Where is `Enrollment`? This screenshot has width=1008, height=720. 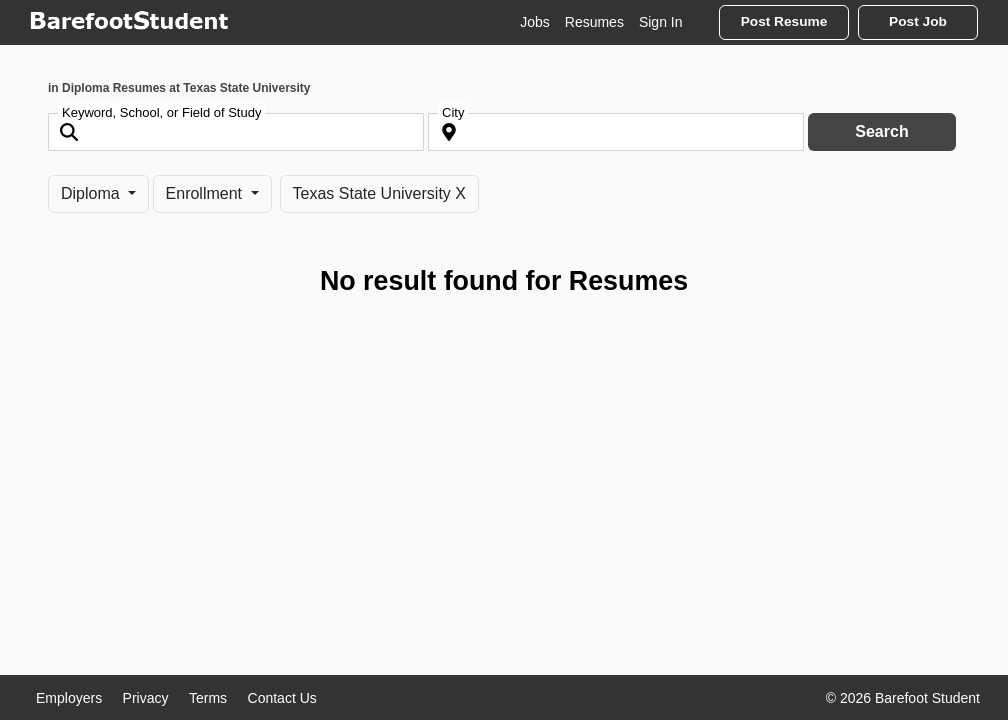
Enrollment is located at coordinates (206, 193).